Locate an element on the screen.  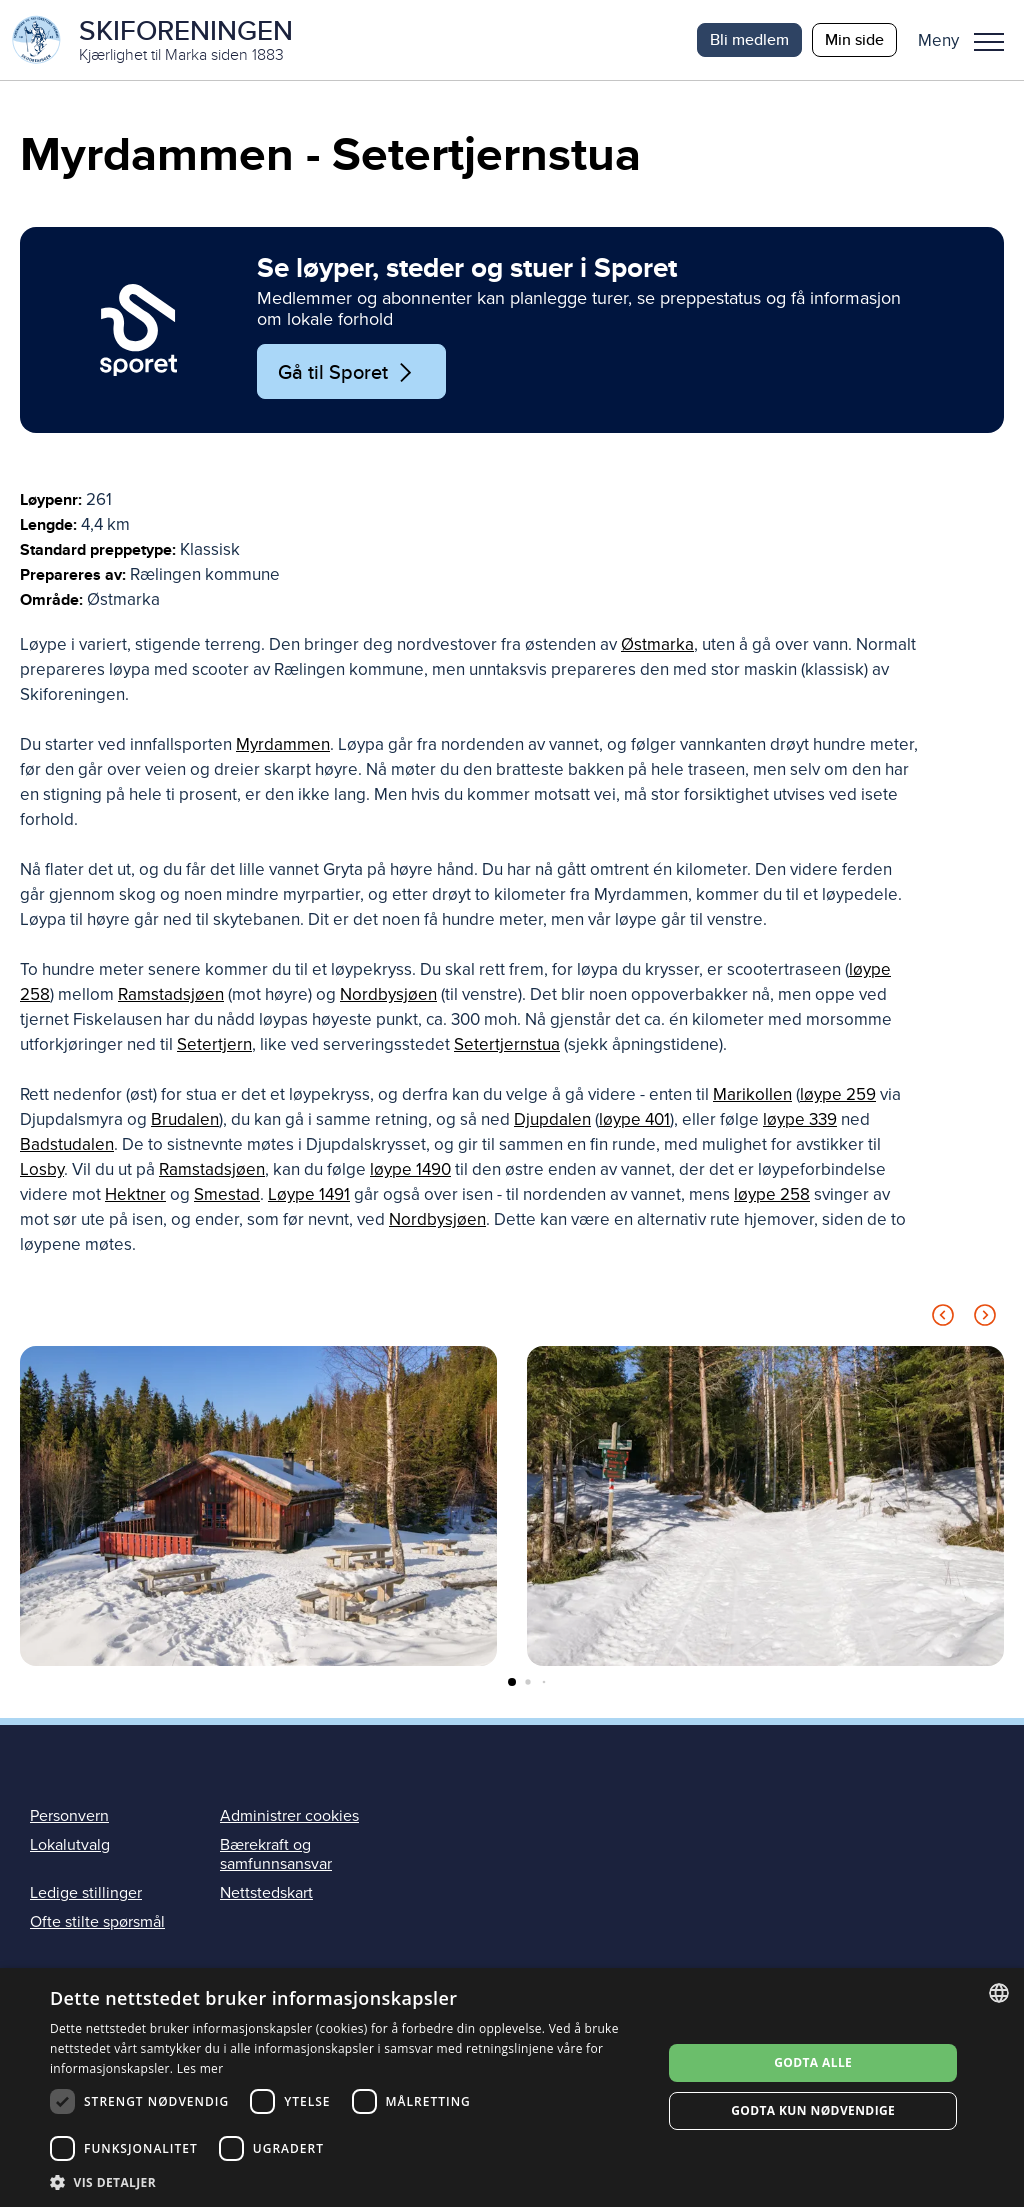
Lokalutvalg is located at coordinates (70, 1845).